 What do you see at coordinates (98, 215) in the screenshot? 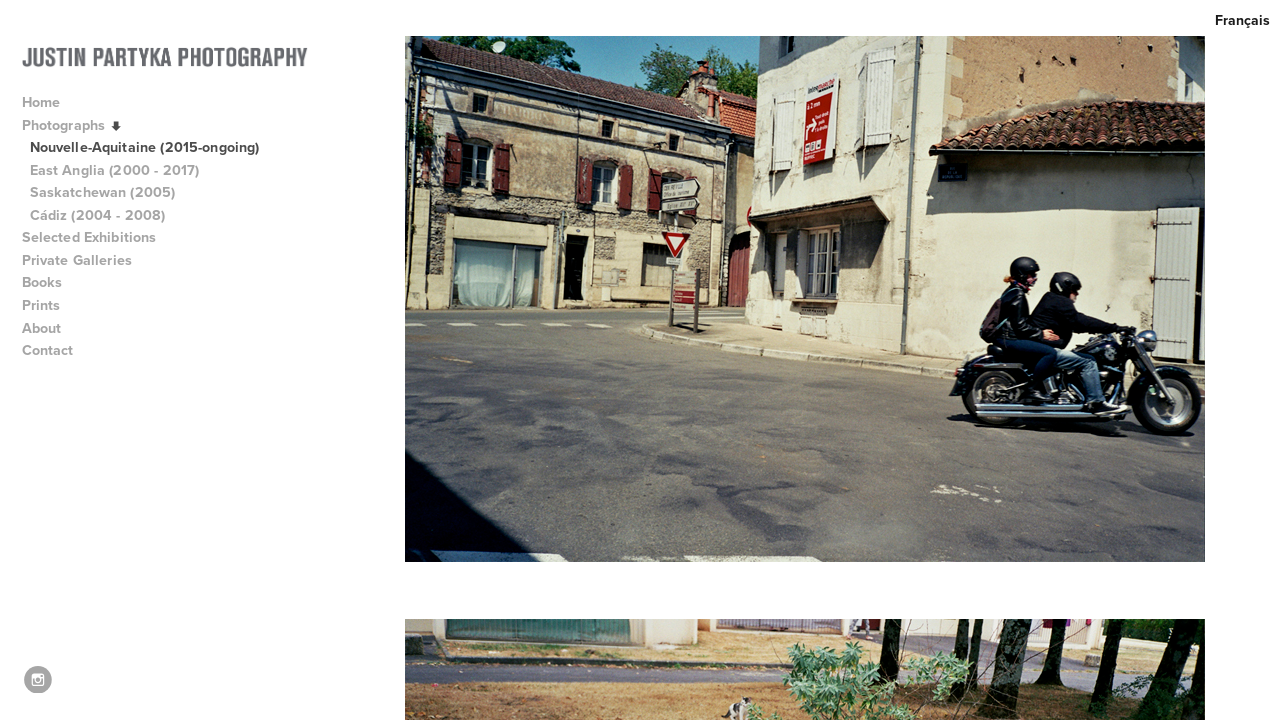
I see `Cádiz (2004 - 2008)` at bounding box center [98, 215].